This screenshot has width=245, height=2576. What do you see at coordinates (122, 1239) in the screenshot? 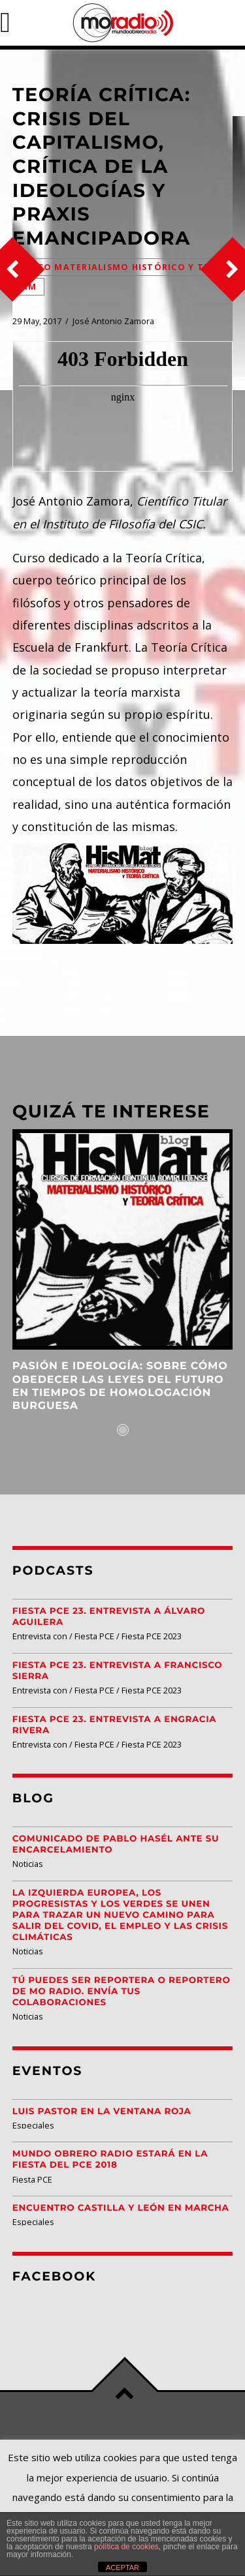
I see `View more` at bounding box center [122, 1239].